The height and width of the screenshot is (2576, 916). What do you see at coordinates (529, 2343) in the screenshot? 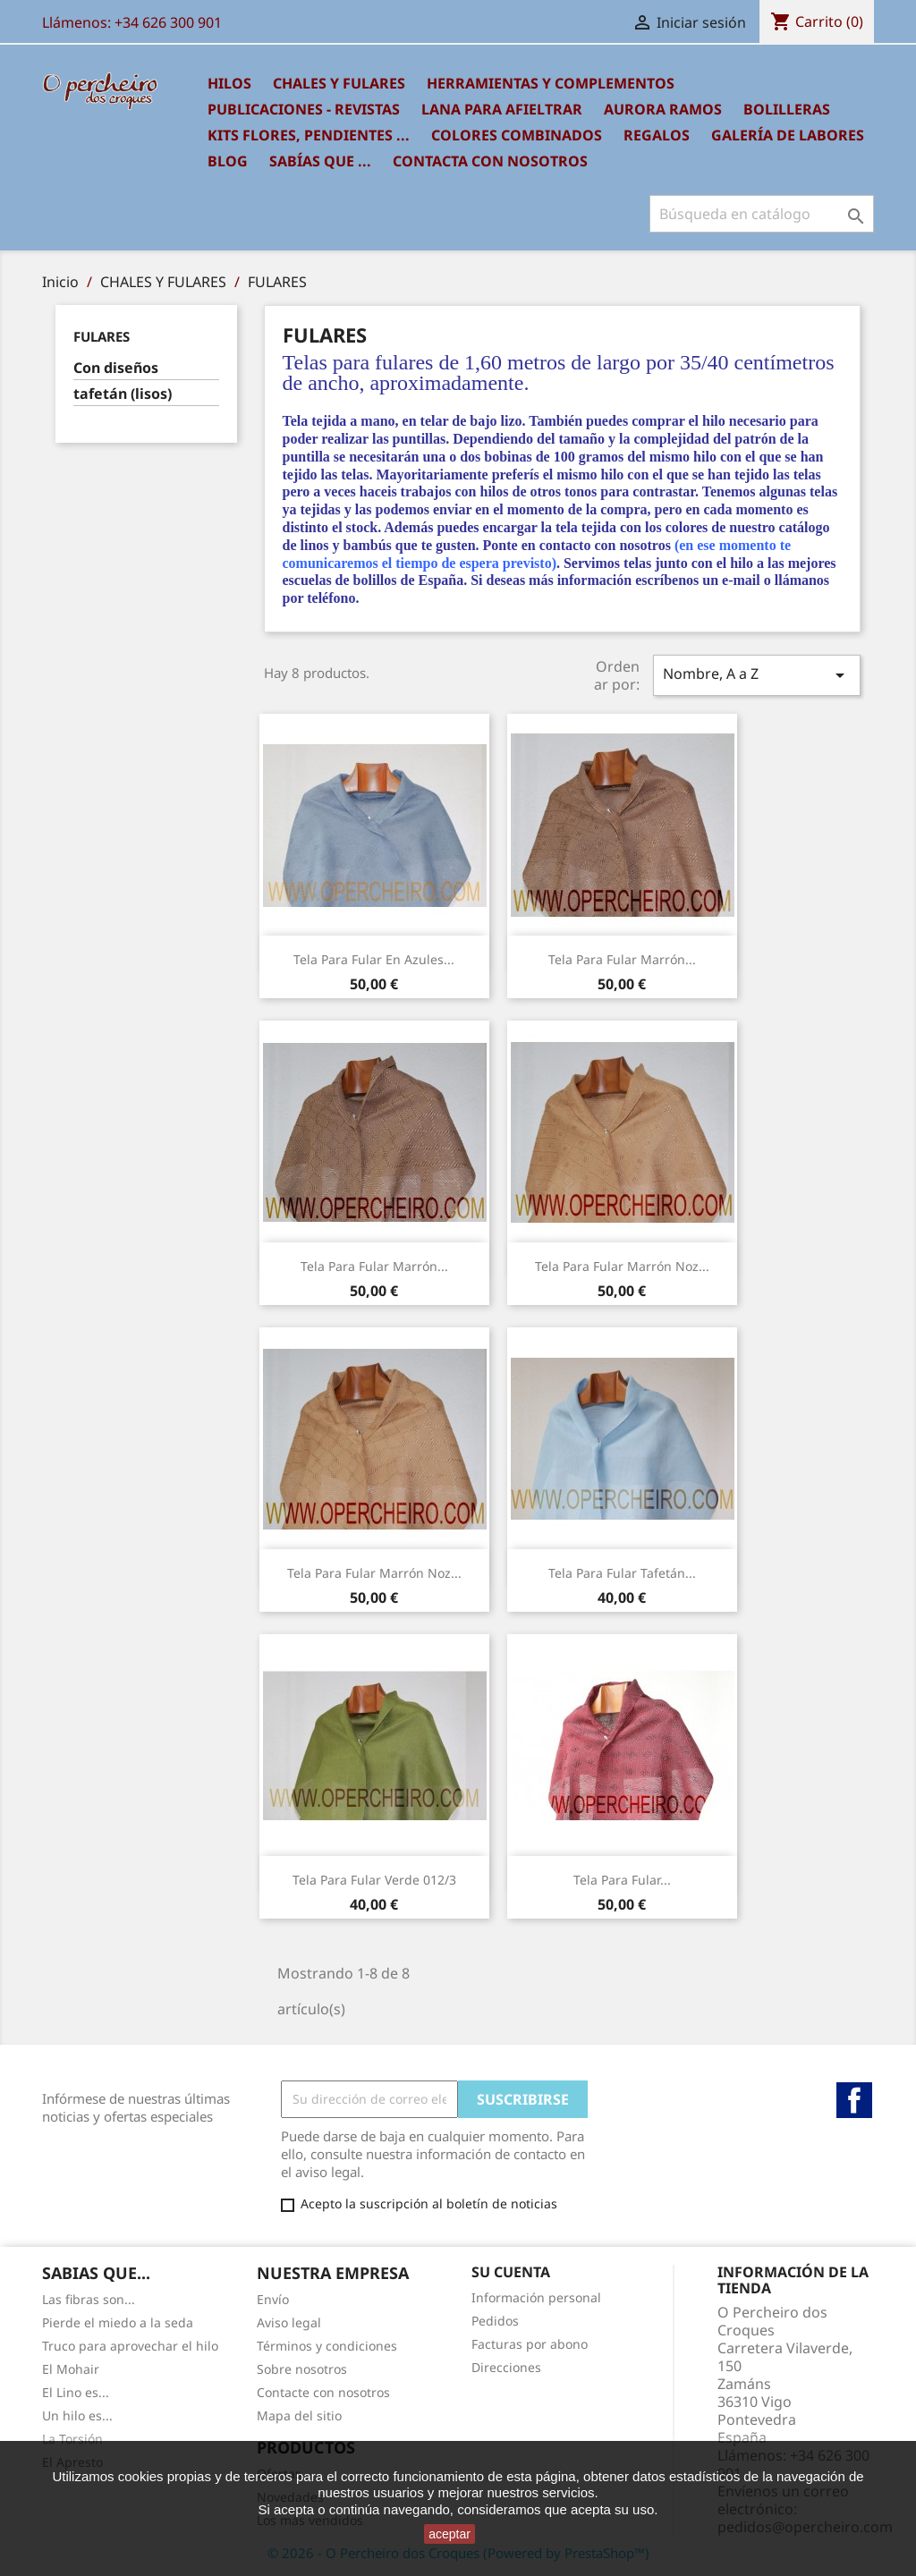
I see `Facturas por abono` at bounding box center [529, 2343].